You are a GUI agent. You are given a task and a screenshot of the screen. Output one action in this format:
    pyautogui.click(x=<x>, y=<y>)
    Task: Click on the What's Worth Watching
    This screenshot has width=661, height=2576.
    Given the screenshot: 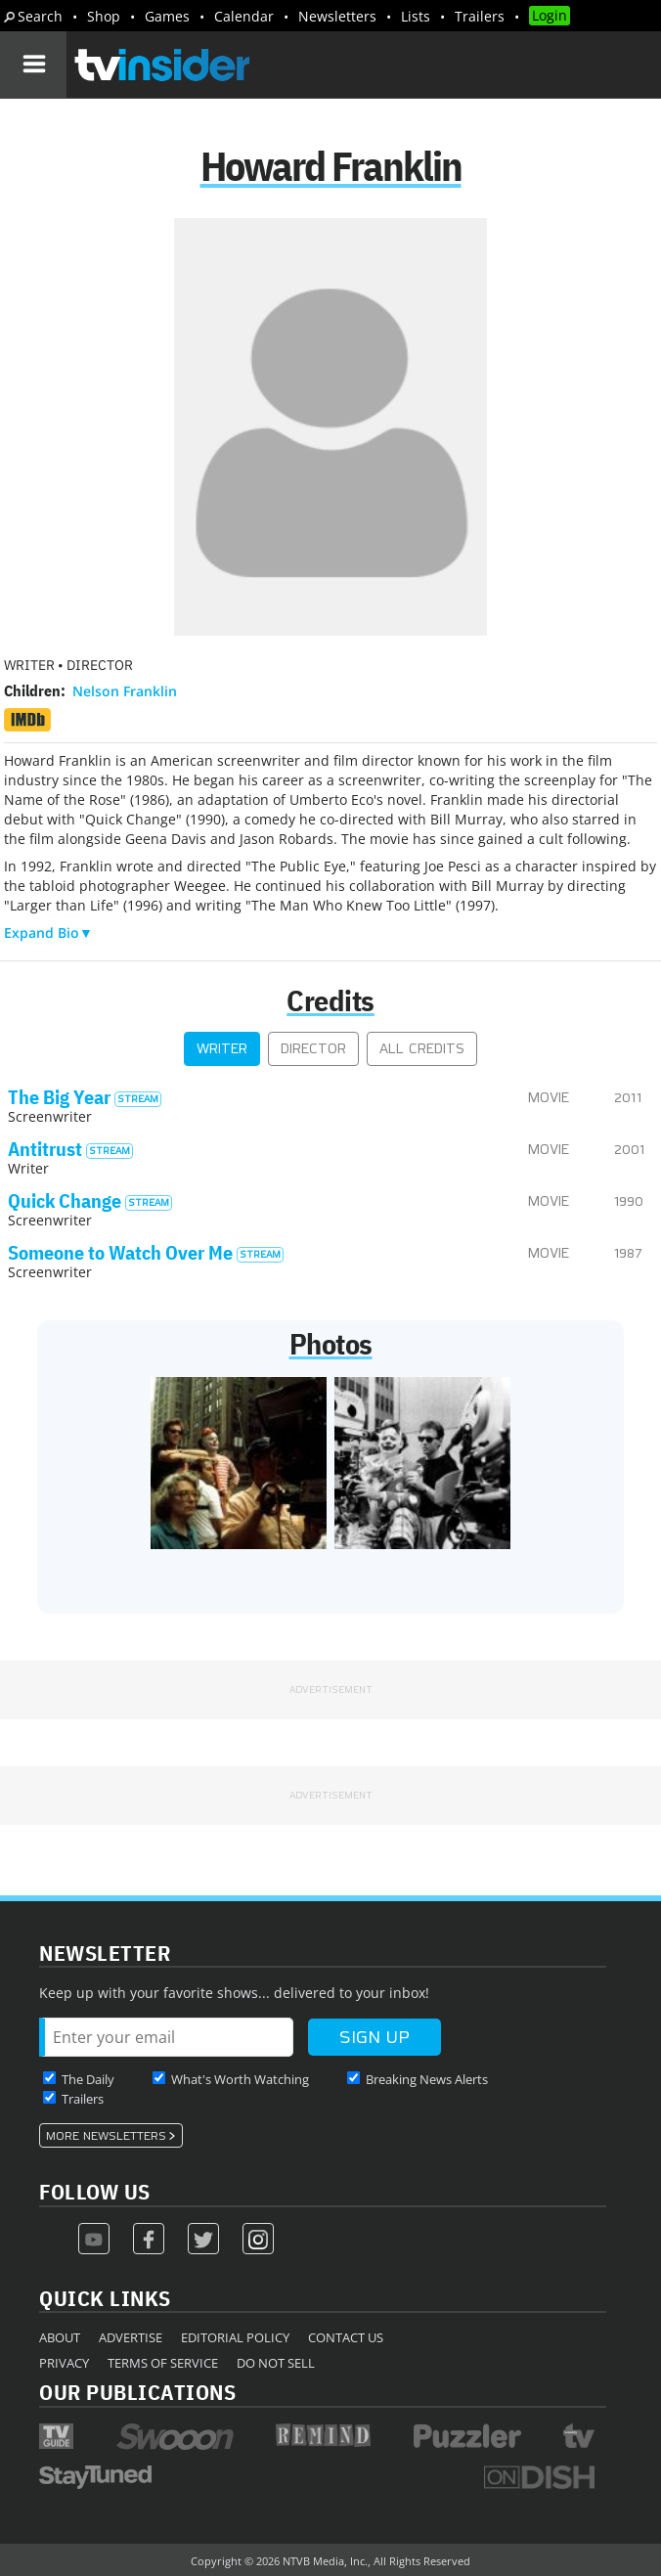 What is the action you would take?
    pyautogui.click(x=240, y=2079)
    